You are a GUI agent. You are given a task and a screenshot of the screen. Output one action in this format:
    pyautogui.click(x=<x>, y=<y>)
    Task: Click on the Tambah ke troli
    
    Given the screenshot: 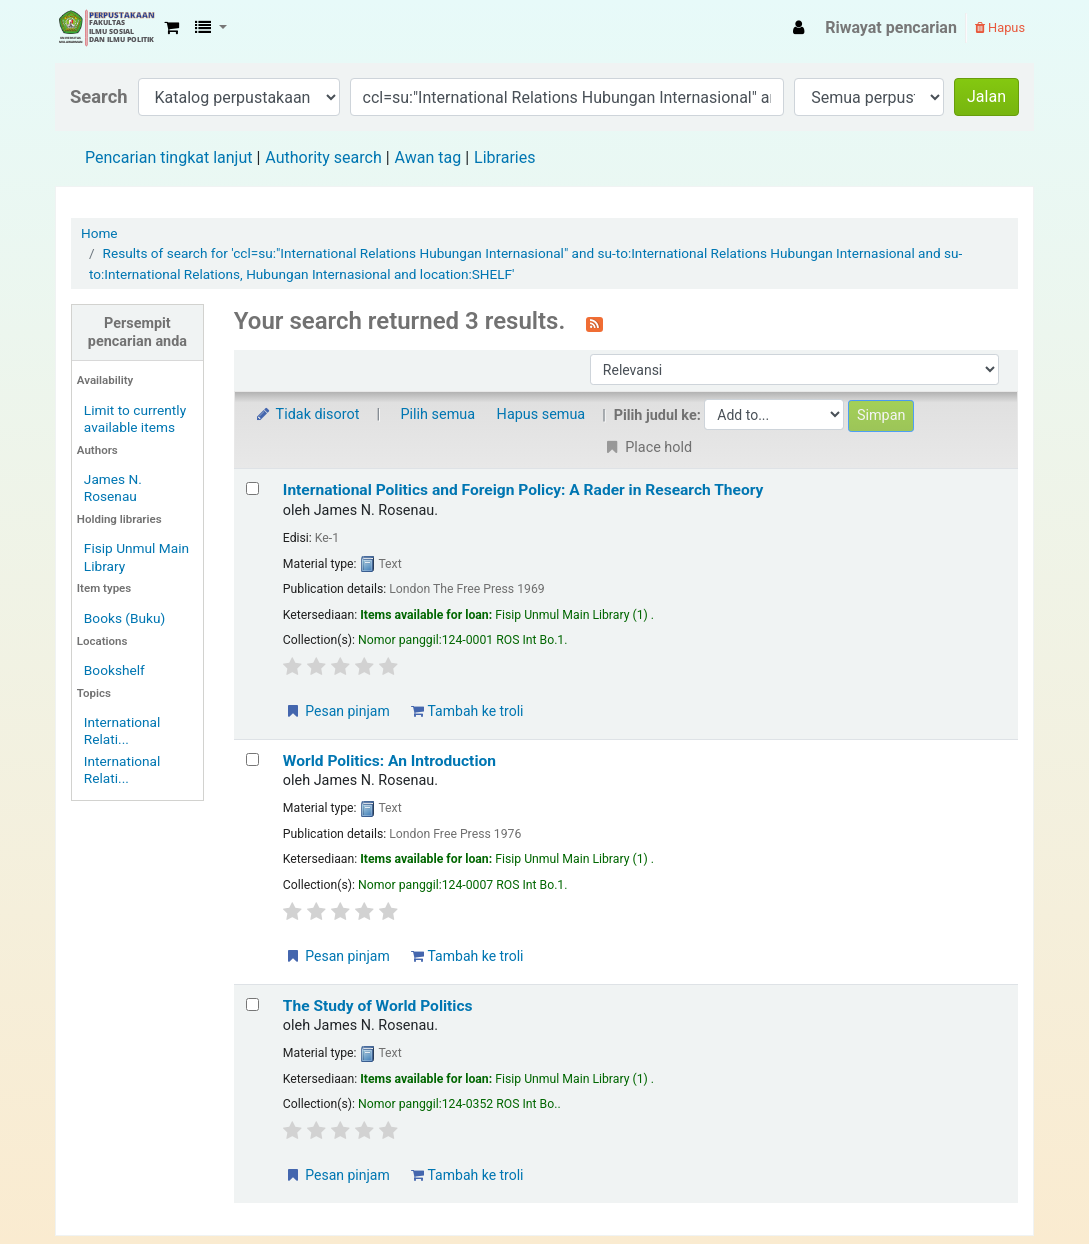 What is the action you would take?
    pyautogui.click(x=467, y=711)
    